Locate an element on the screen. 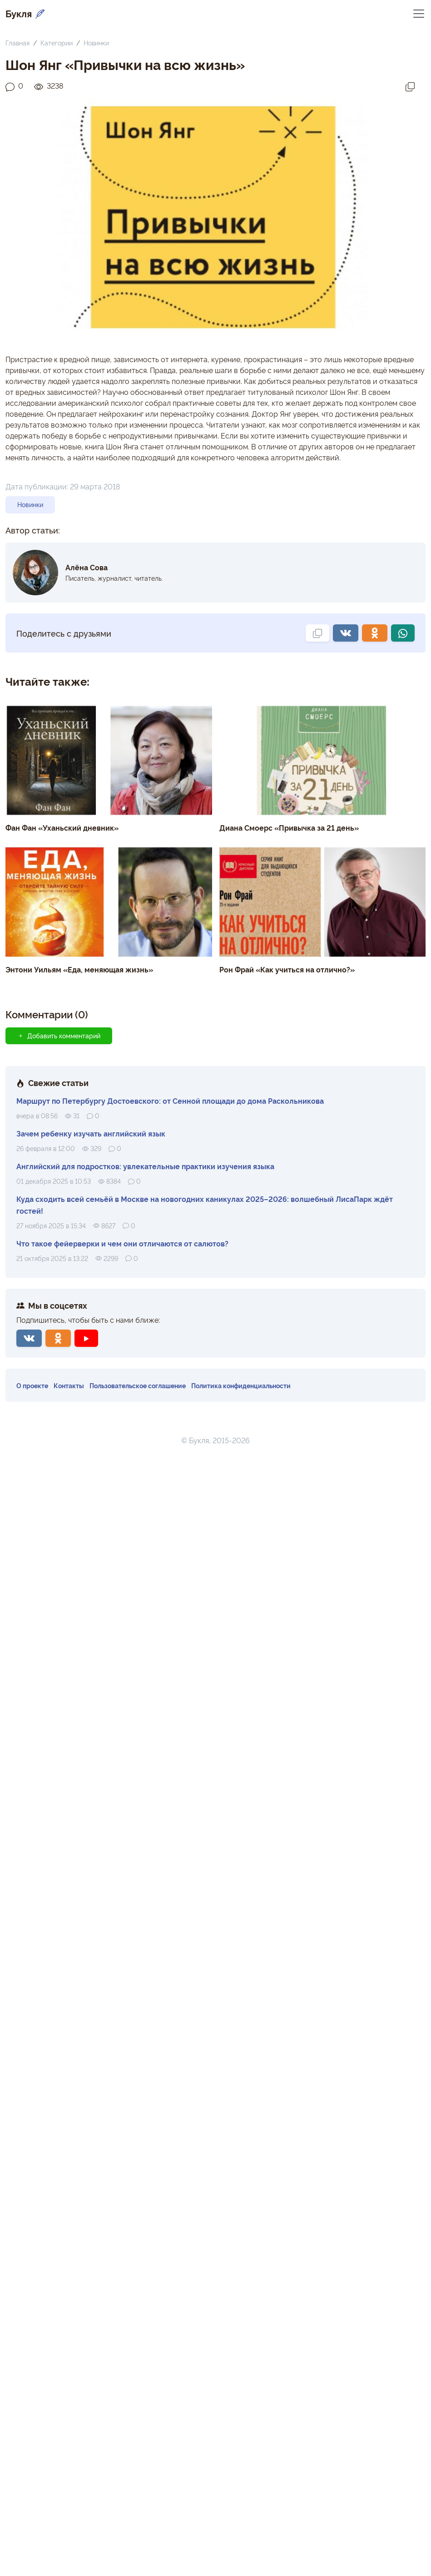 The height and width of the screenshot is (2576, 431). Категории is located at coordinates (56, 42).